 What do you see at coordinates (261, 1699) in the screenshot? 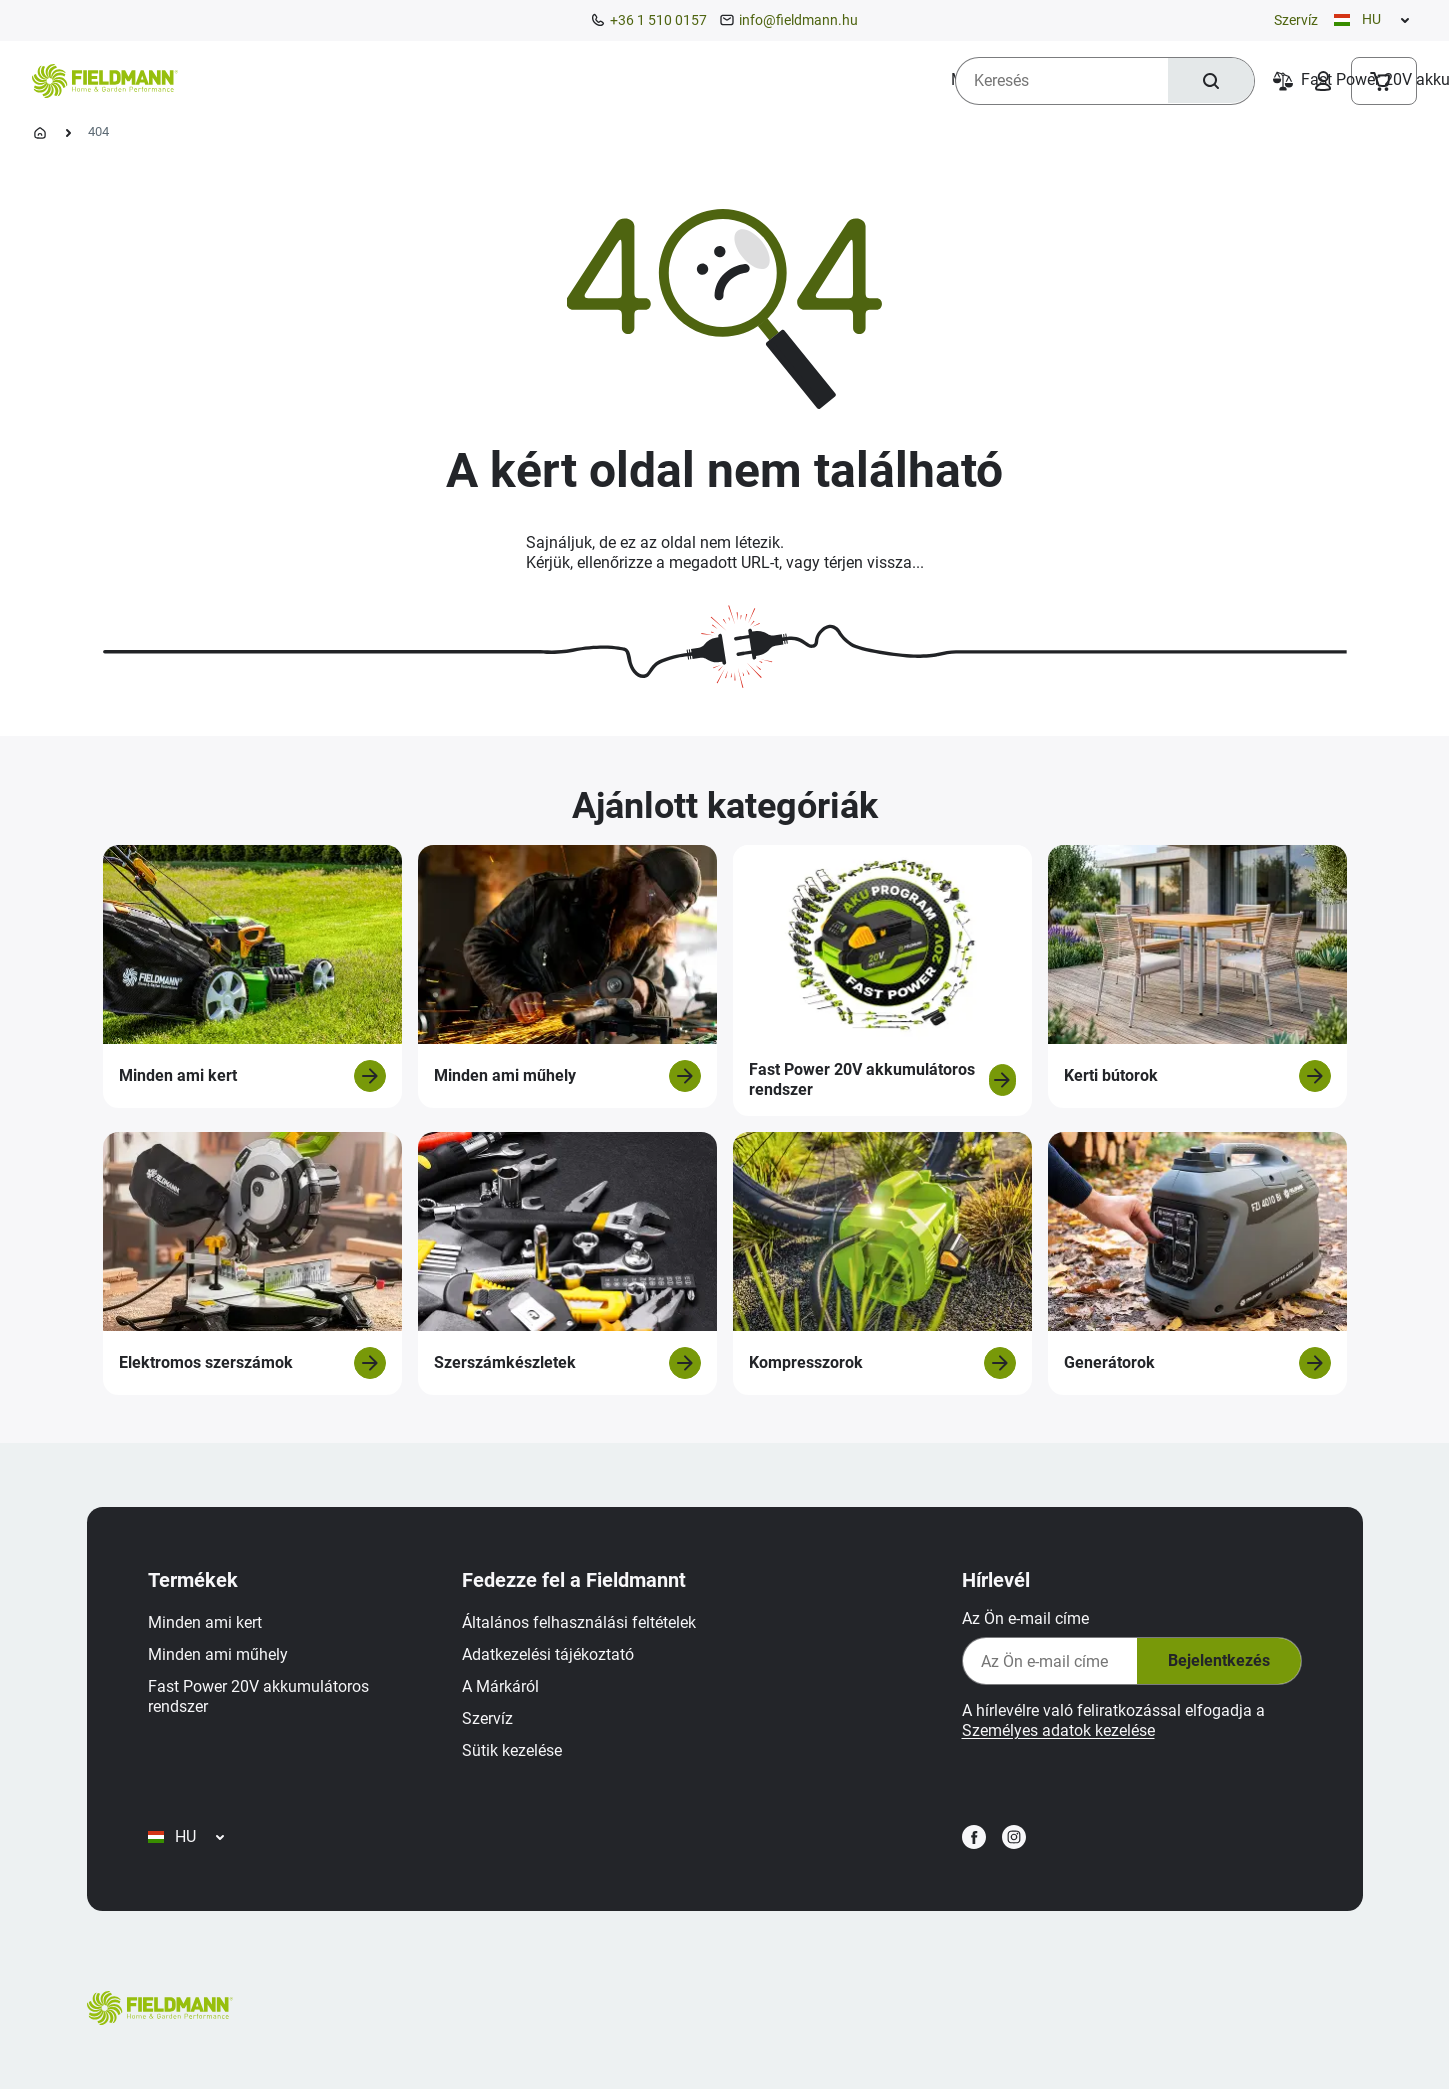
I see `Fast Power 20V akkumulátoros rendszer` at bounding box center [261, 1699].